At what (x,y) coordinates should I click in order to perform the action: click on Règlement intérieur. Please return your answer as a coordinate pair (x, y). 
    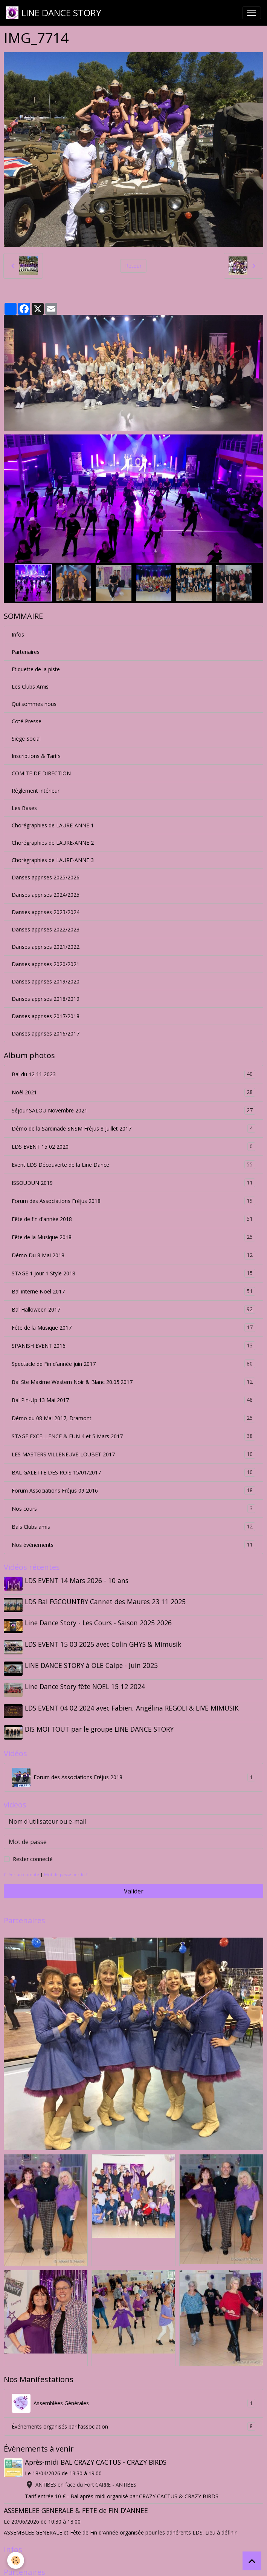
    Looking at the image, I should click on (36, 790).